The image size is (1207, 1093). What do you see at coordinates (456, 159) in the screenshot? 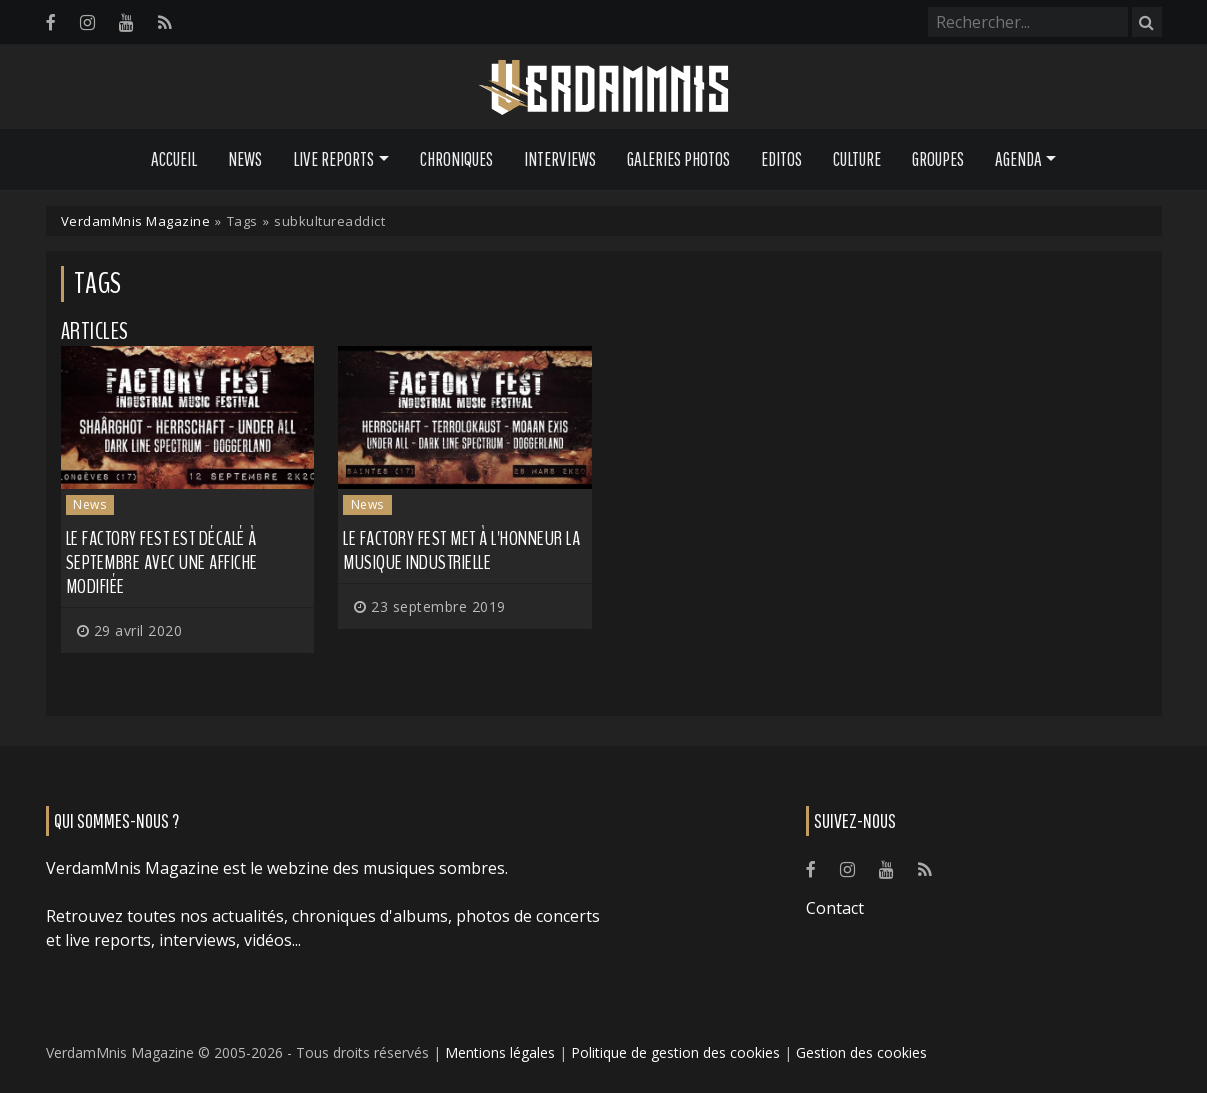
I see `Chroniques` at bounding box center [456, 159].